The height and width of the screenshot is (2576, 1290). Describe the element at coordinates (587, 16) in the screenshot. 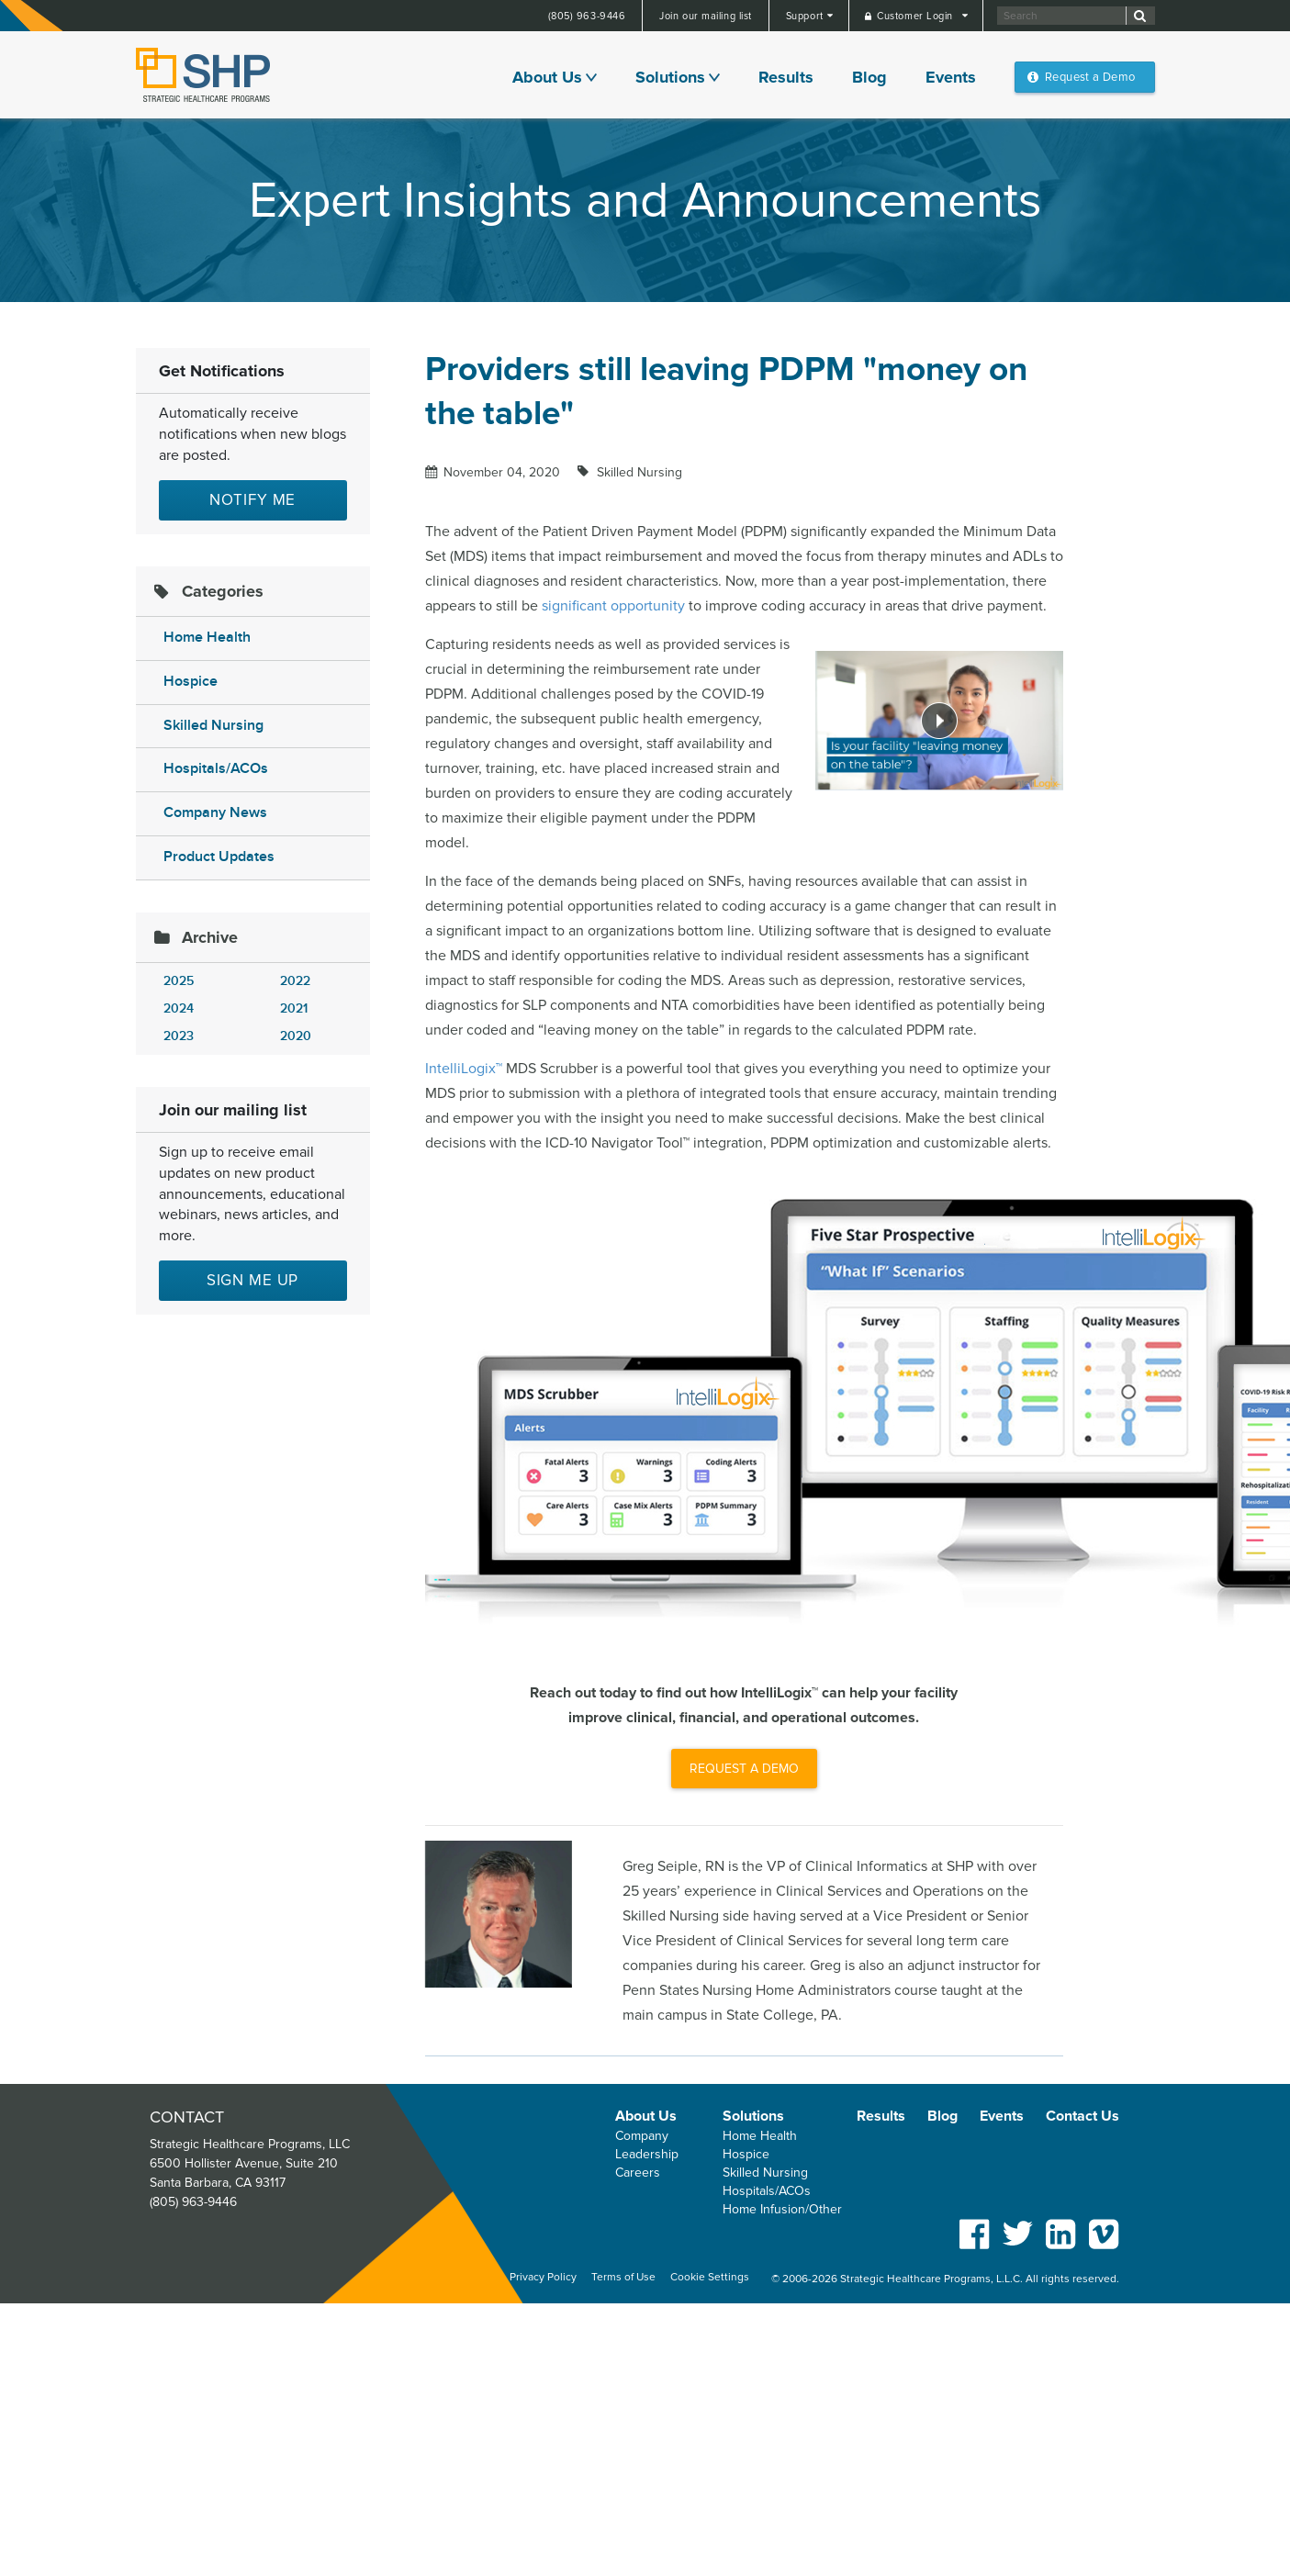

I see `(805) 963-9446` at that location.